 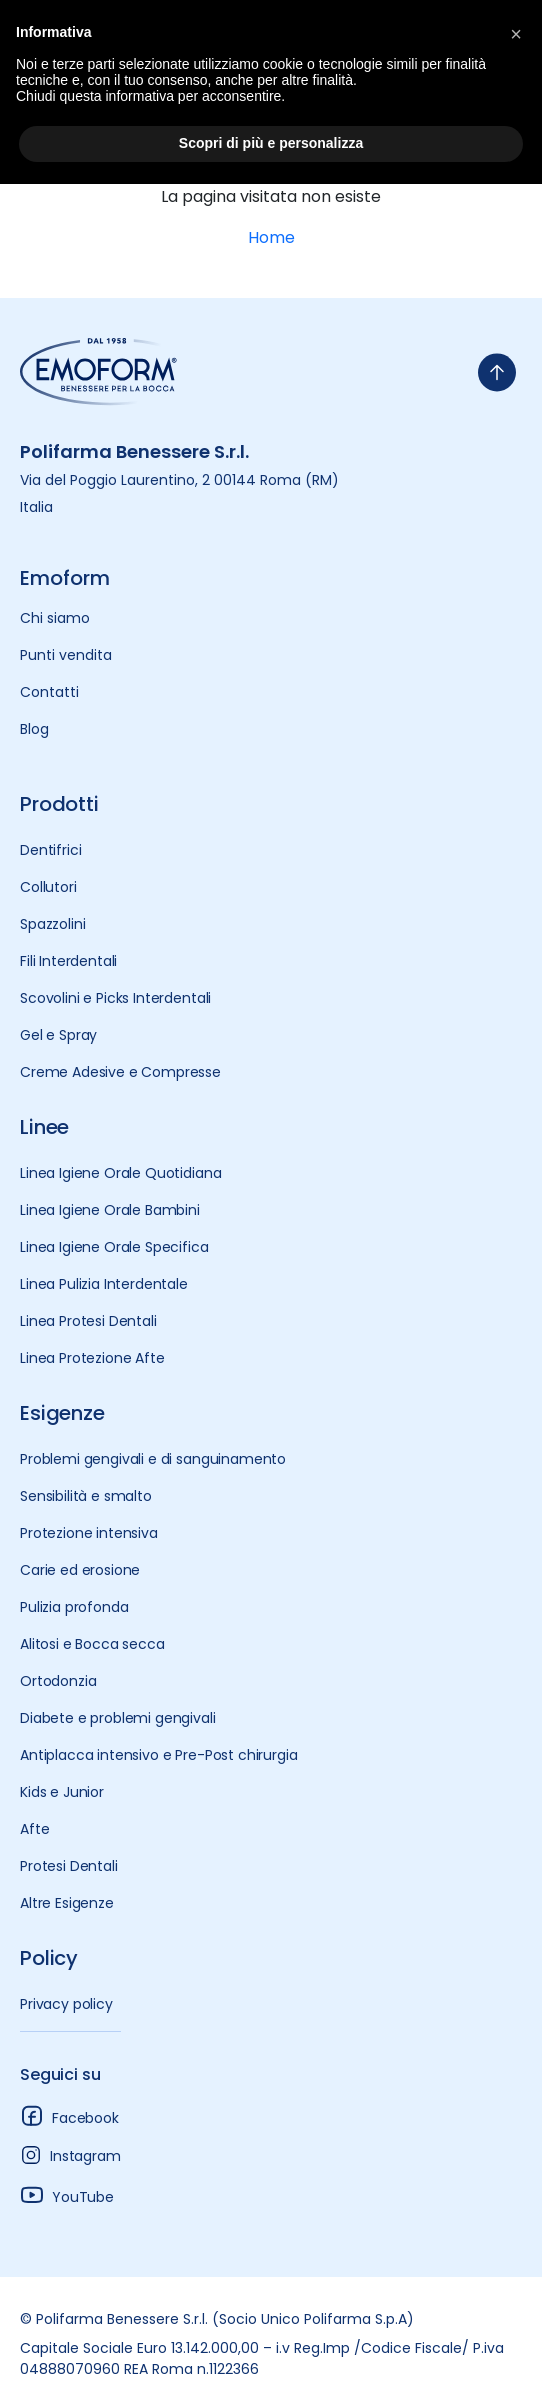 I want to click on Protezione intensiva, so click(x=89, y=1533).